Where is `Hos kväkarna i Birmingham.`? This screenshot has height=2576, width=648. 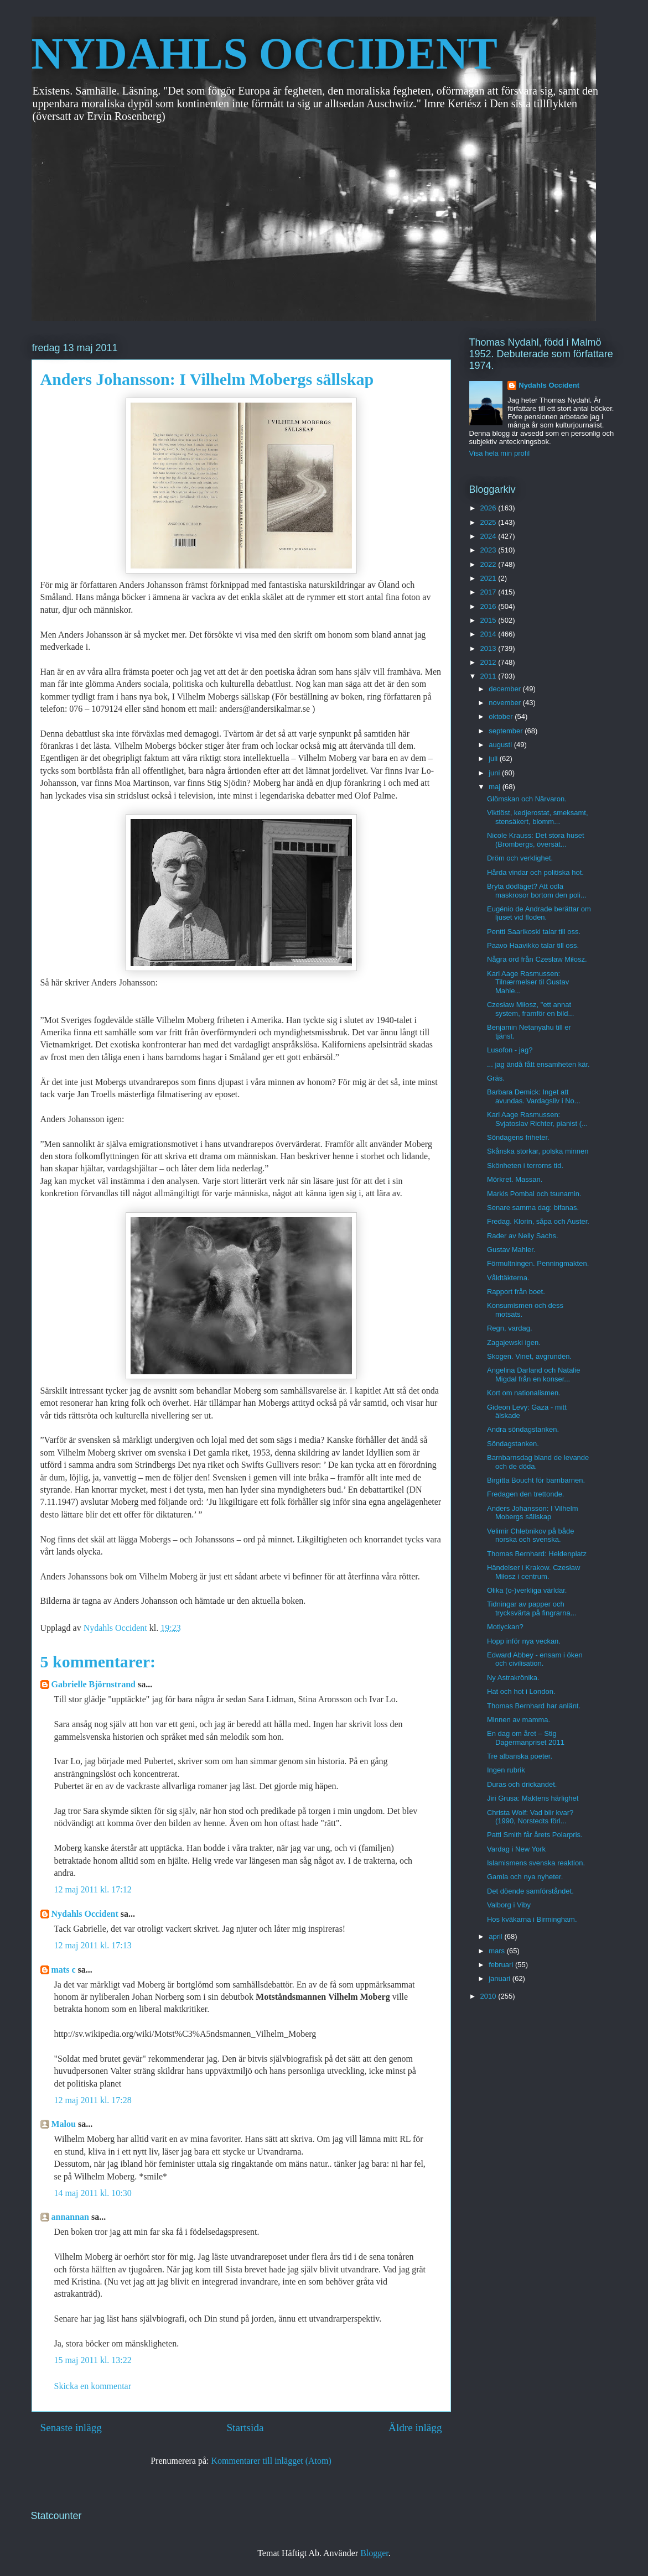
Hos kväkarna i Birmingham. is located at coordinates (532, 1919).